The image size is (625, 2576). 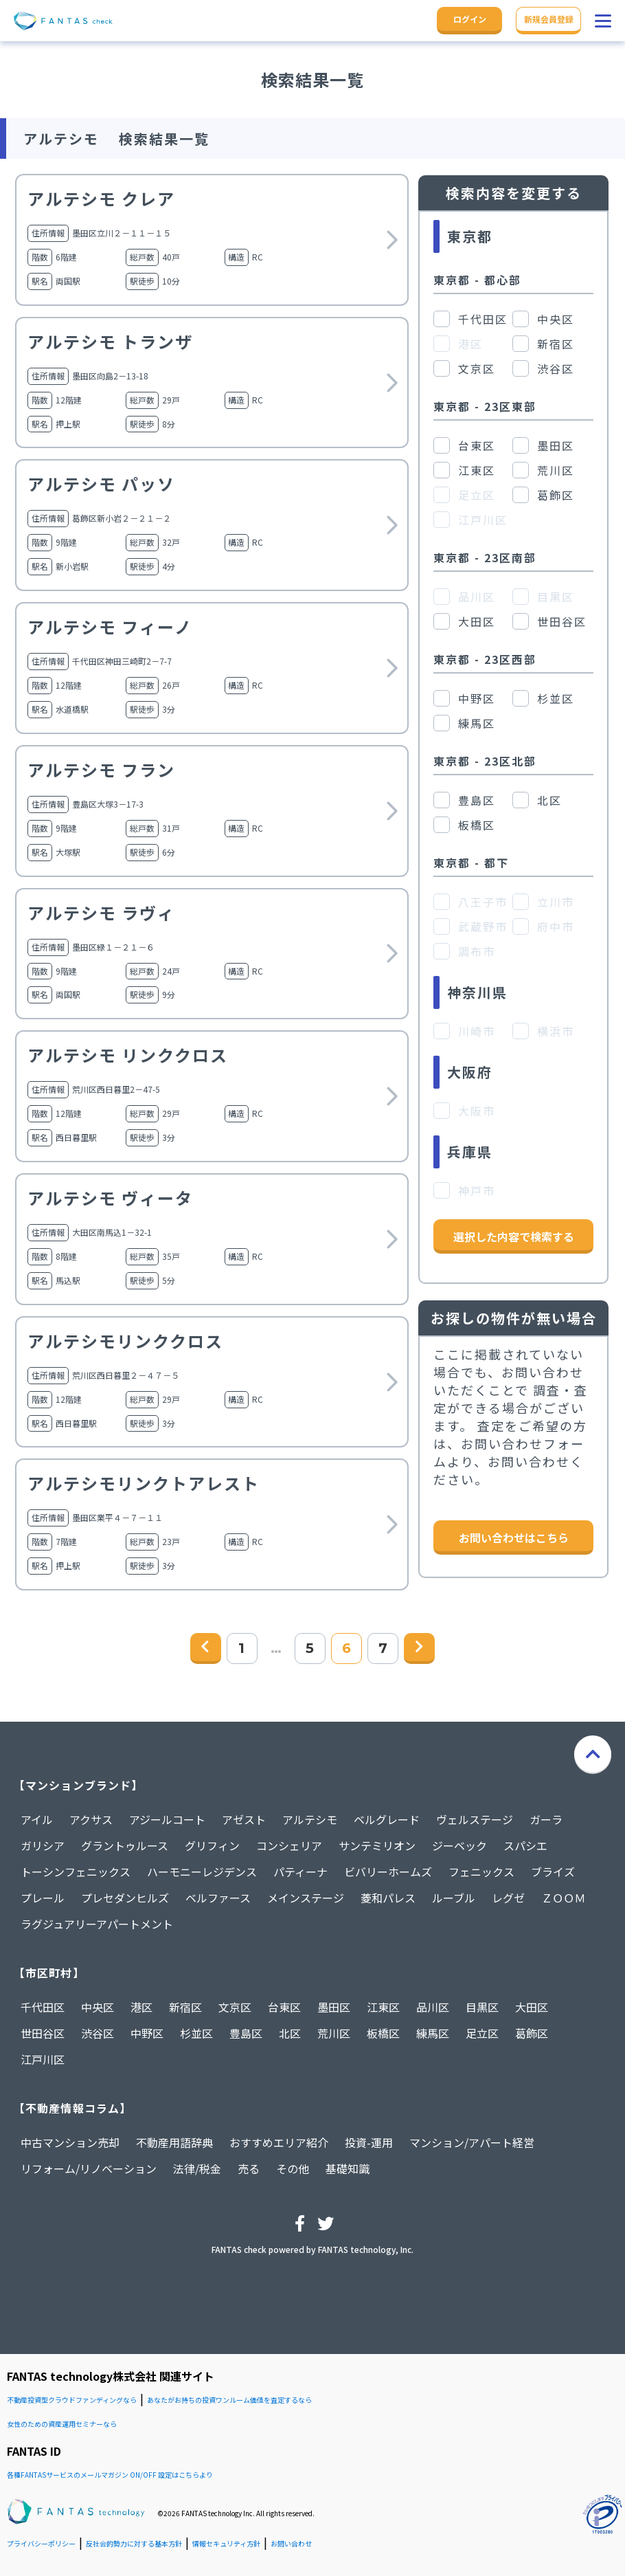 What do you see at coordinates (101, 769) in the screenshot?
I see `アルテシモ フラン` at bounding box center [101, 769].